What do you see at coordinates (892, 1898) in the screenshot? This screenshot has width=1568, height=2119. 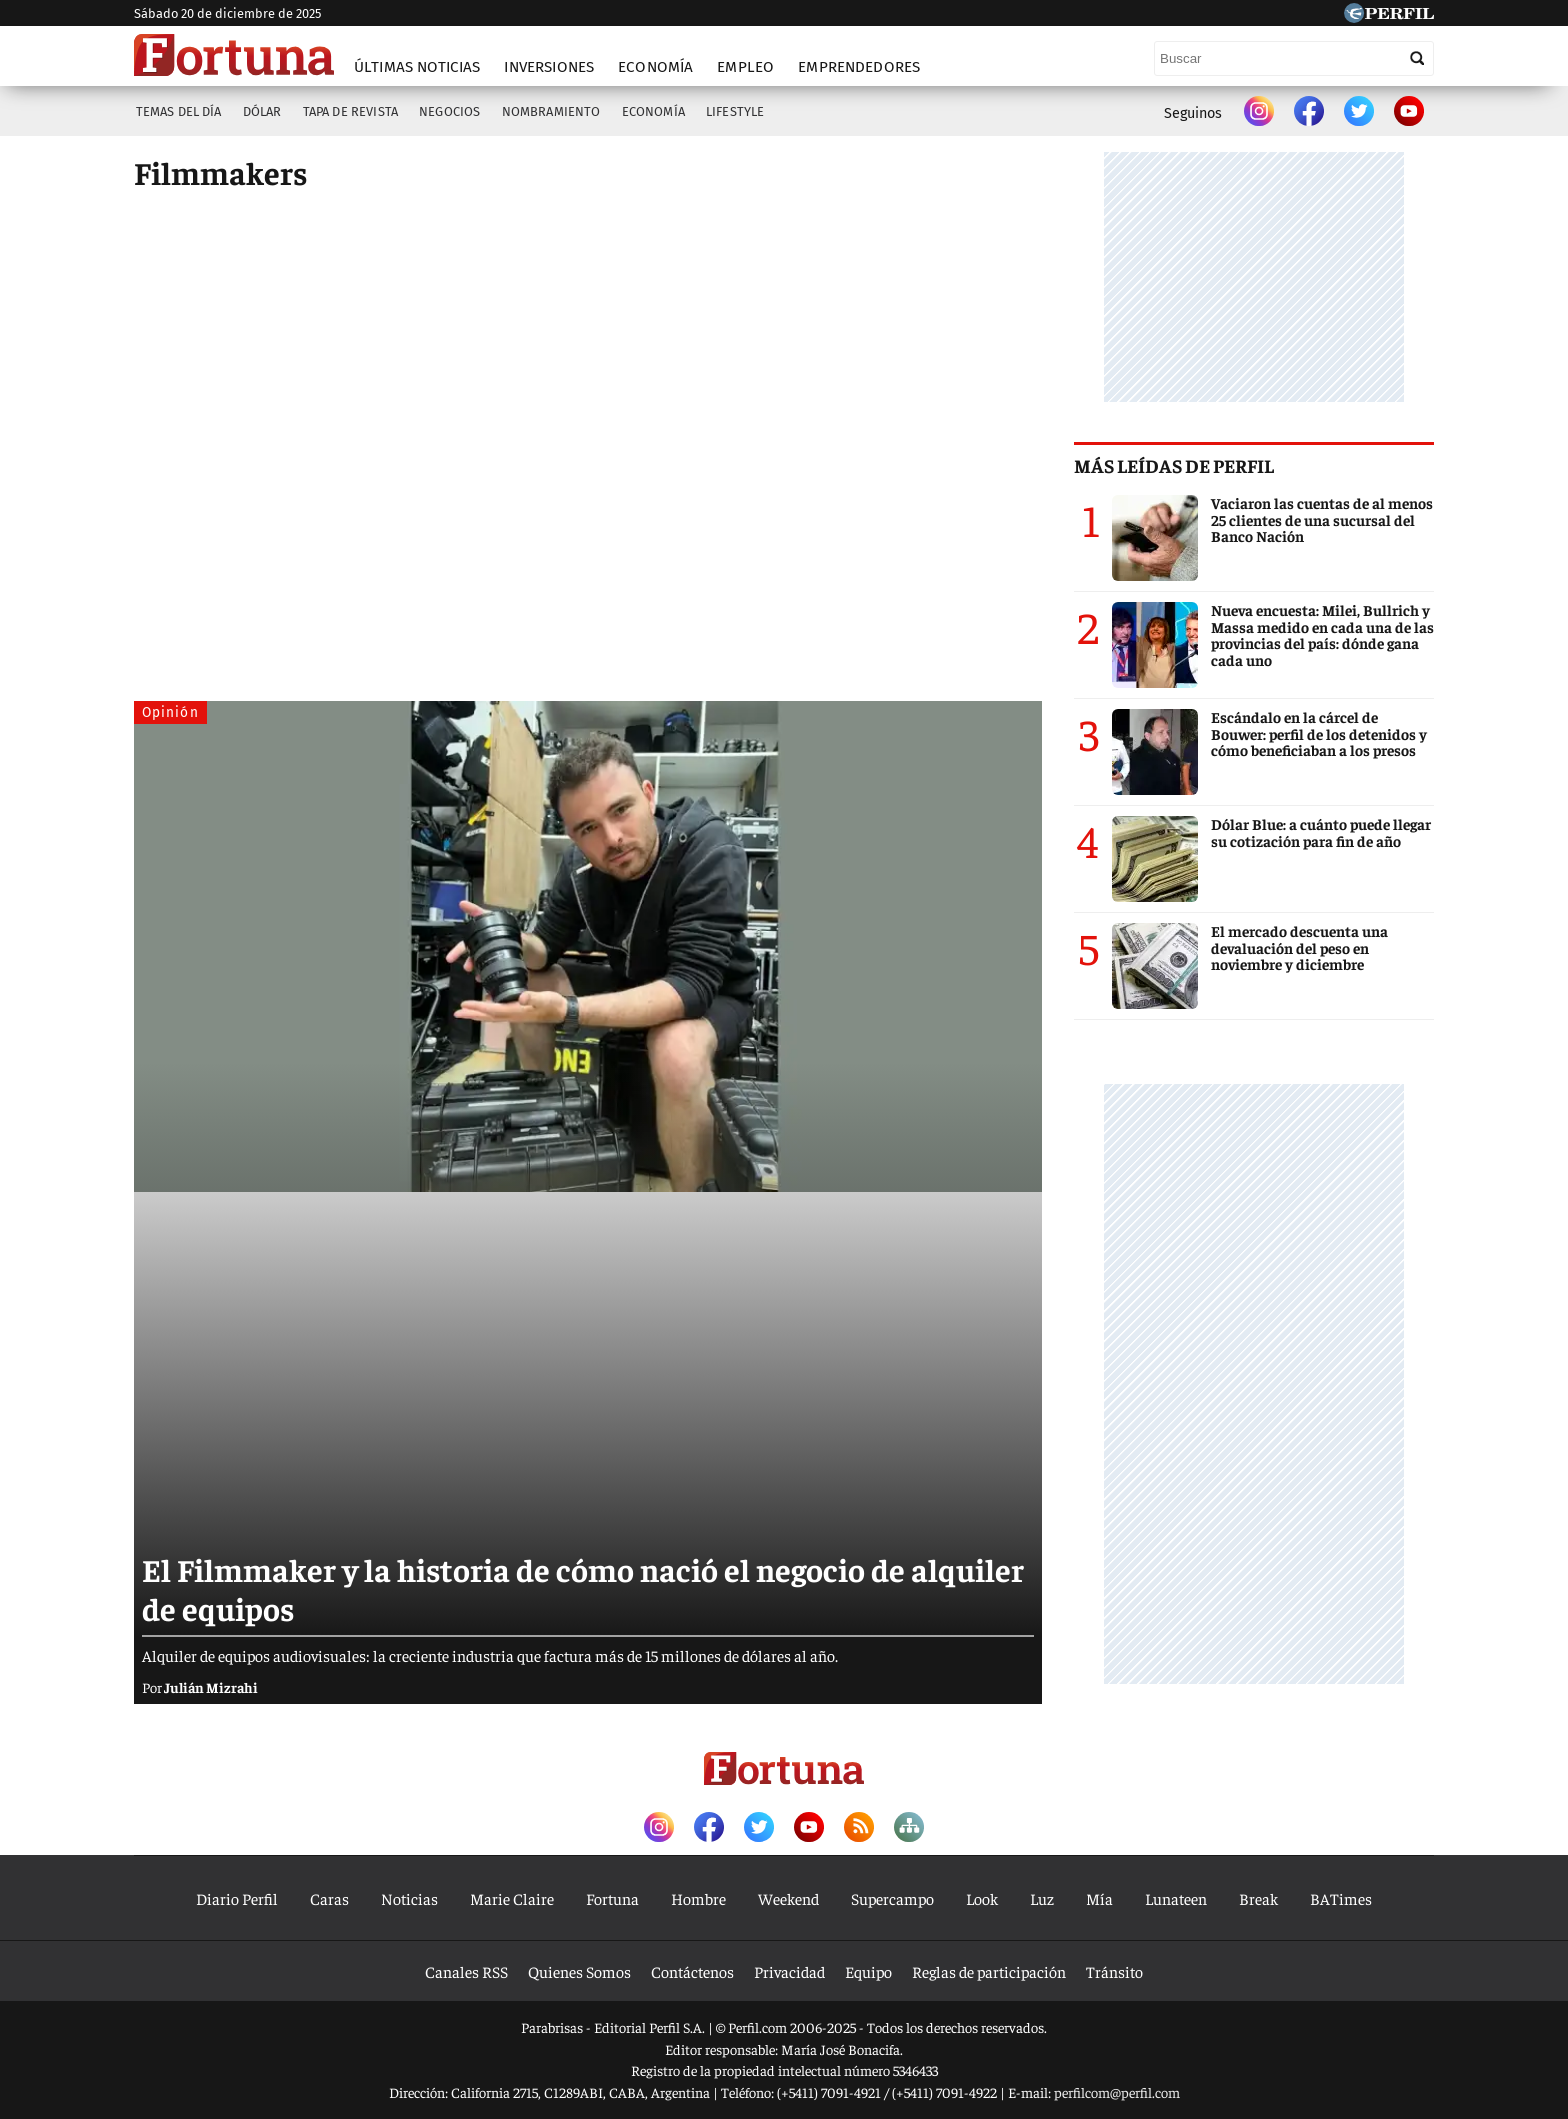 I see `Supercampo` at bounding box center [892, 1898].